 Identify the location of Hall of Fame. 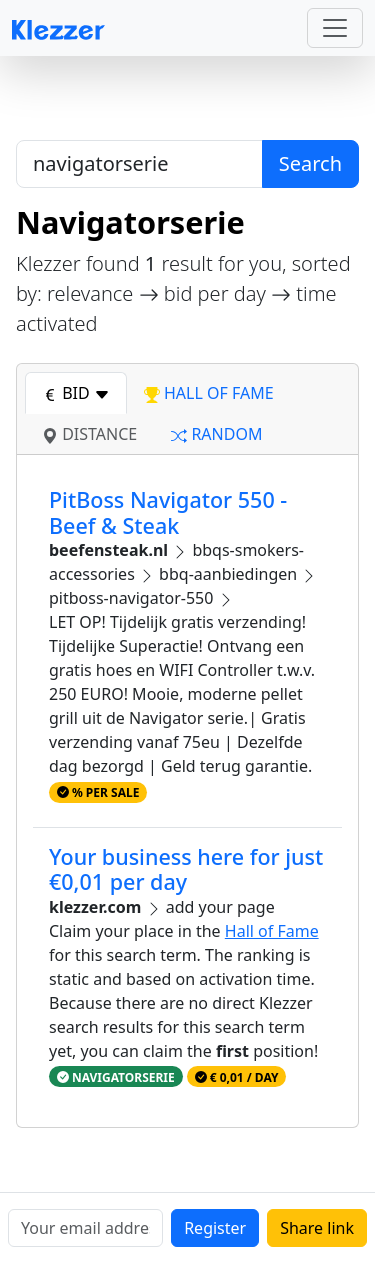
(272, 931).